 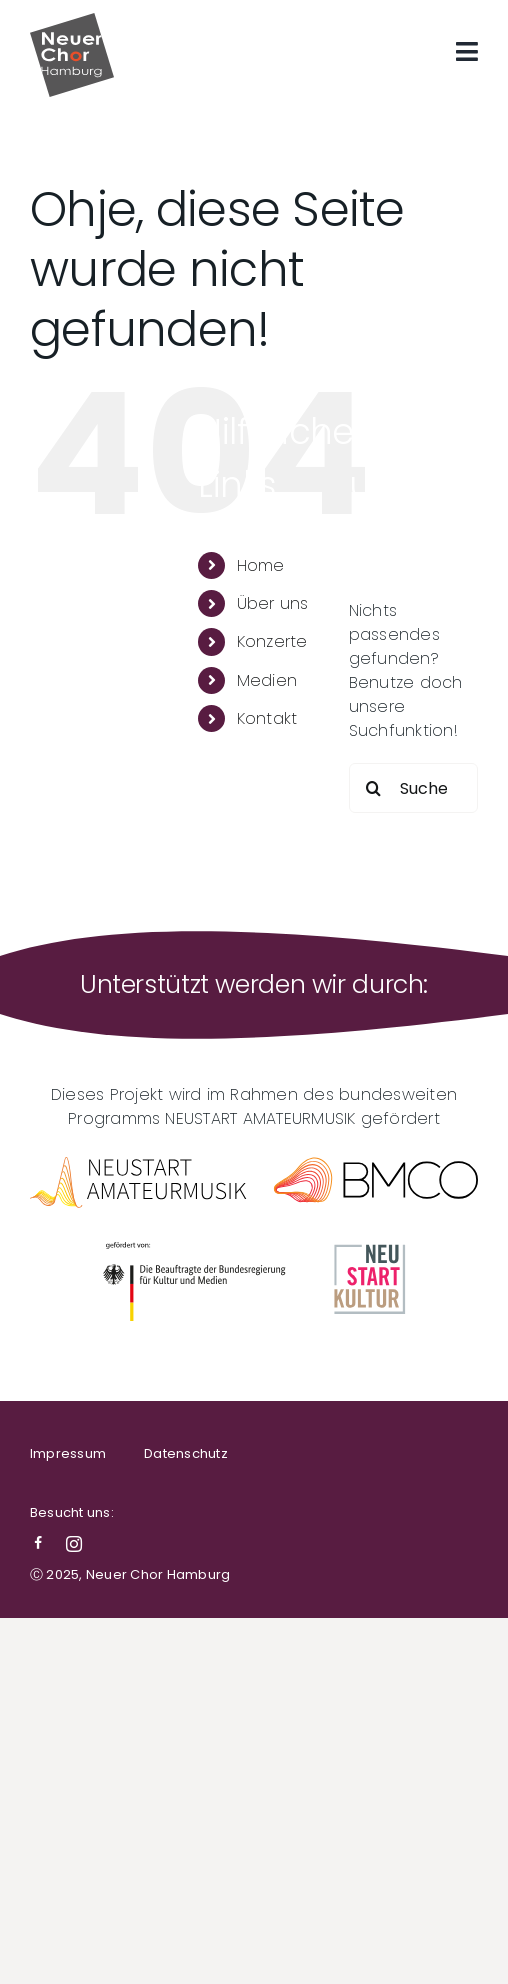 I want to click on Home, so click(x=261, y=565).